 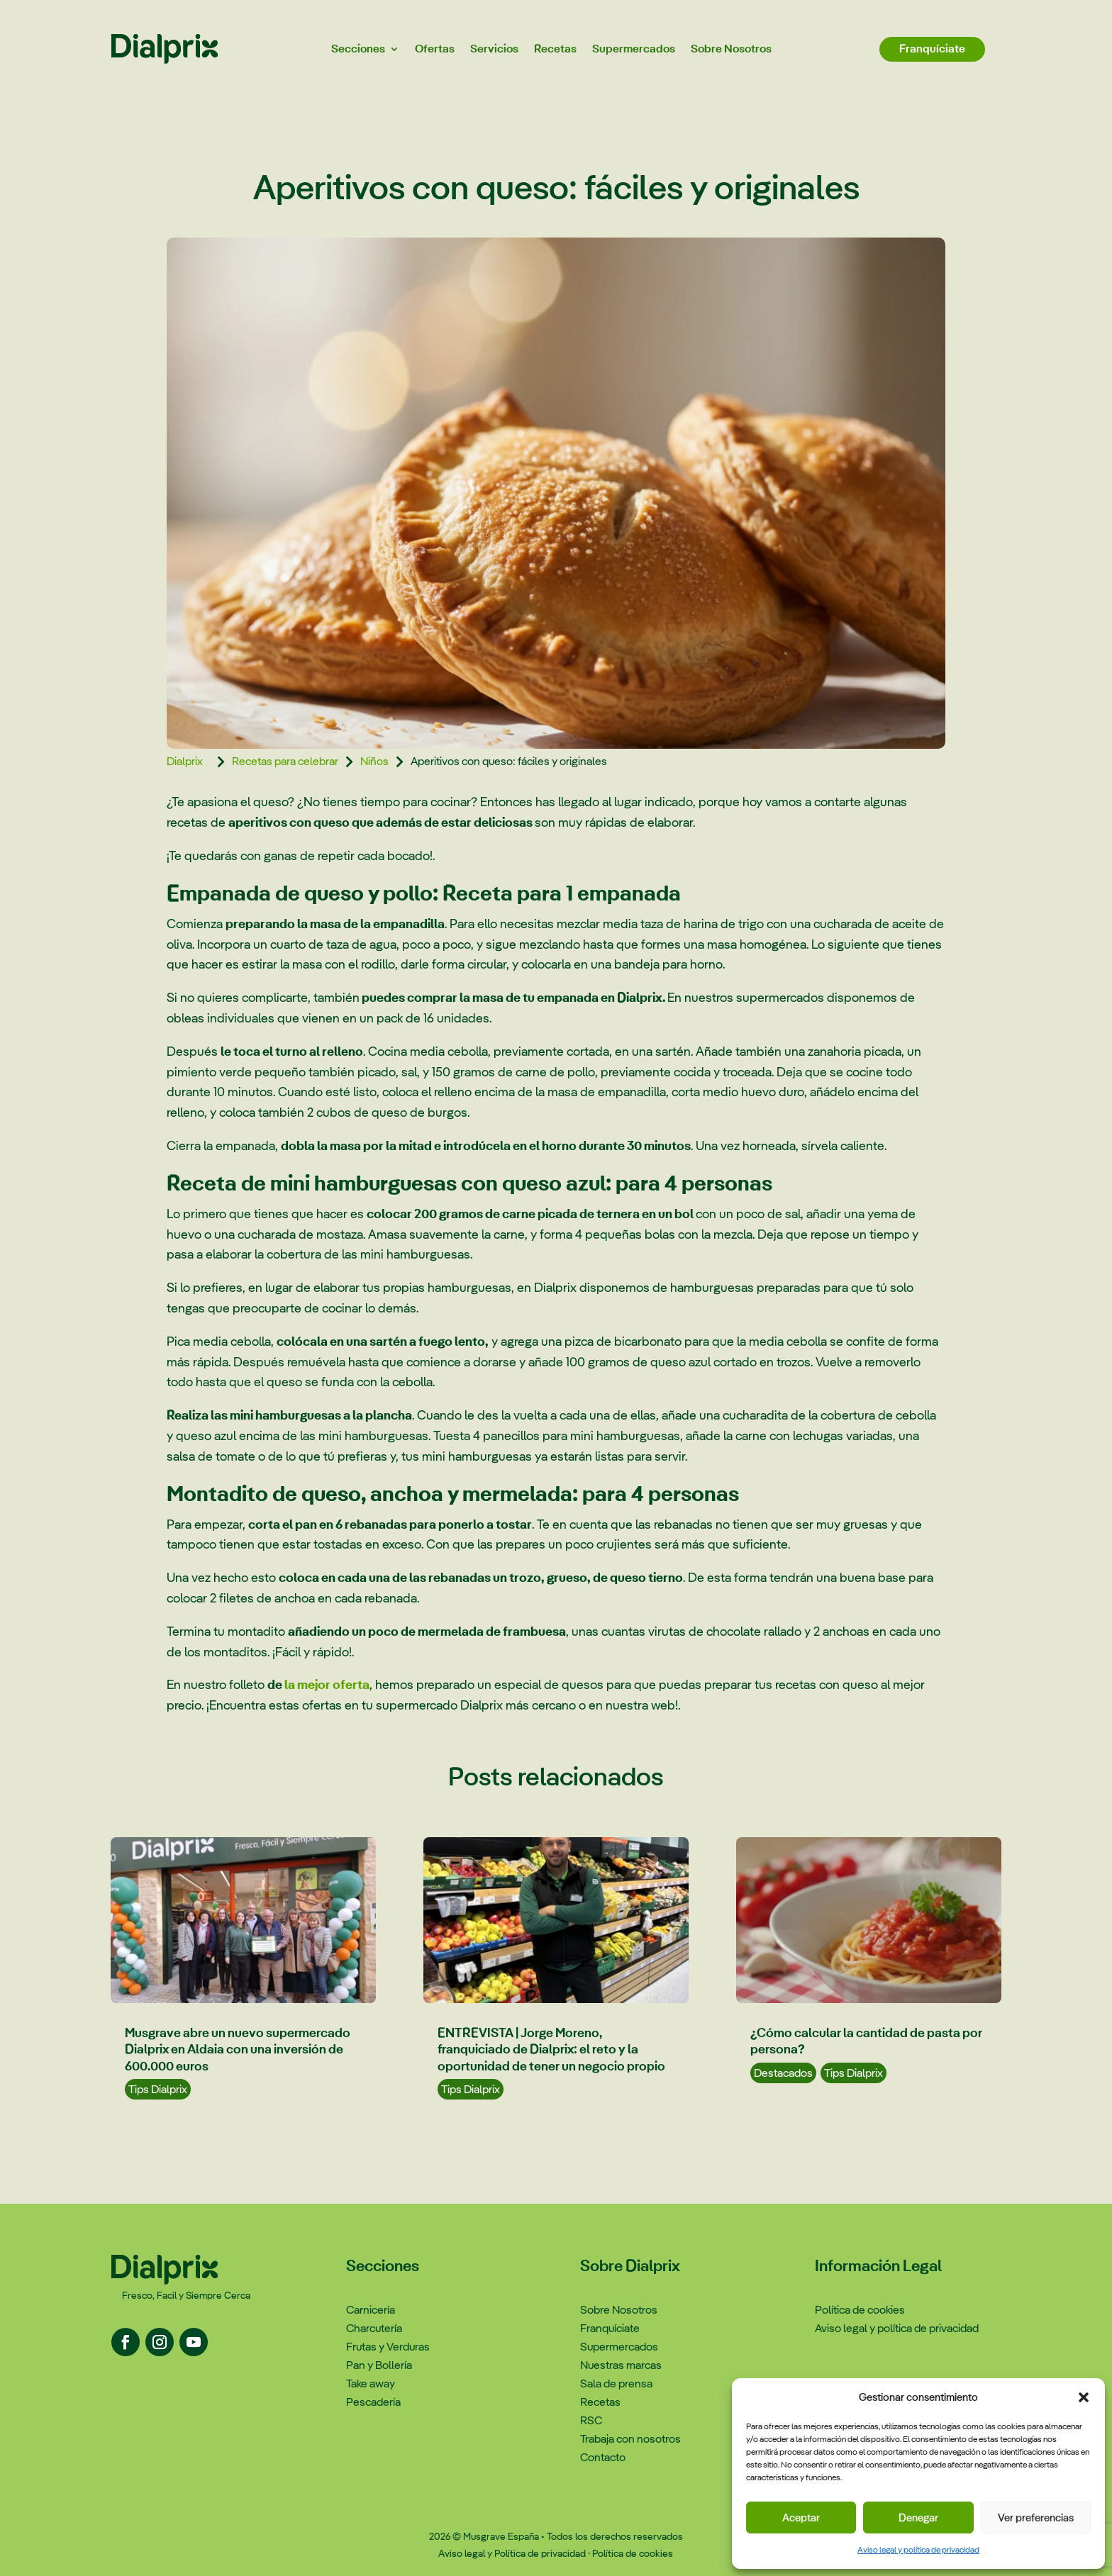 What do you see at coordinates (494, 48) in the screenshot?
I see `Servicios` at bounding box center [494, 48].